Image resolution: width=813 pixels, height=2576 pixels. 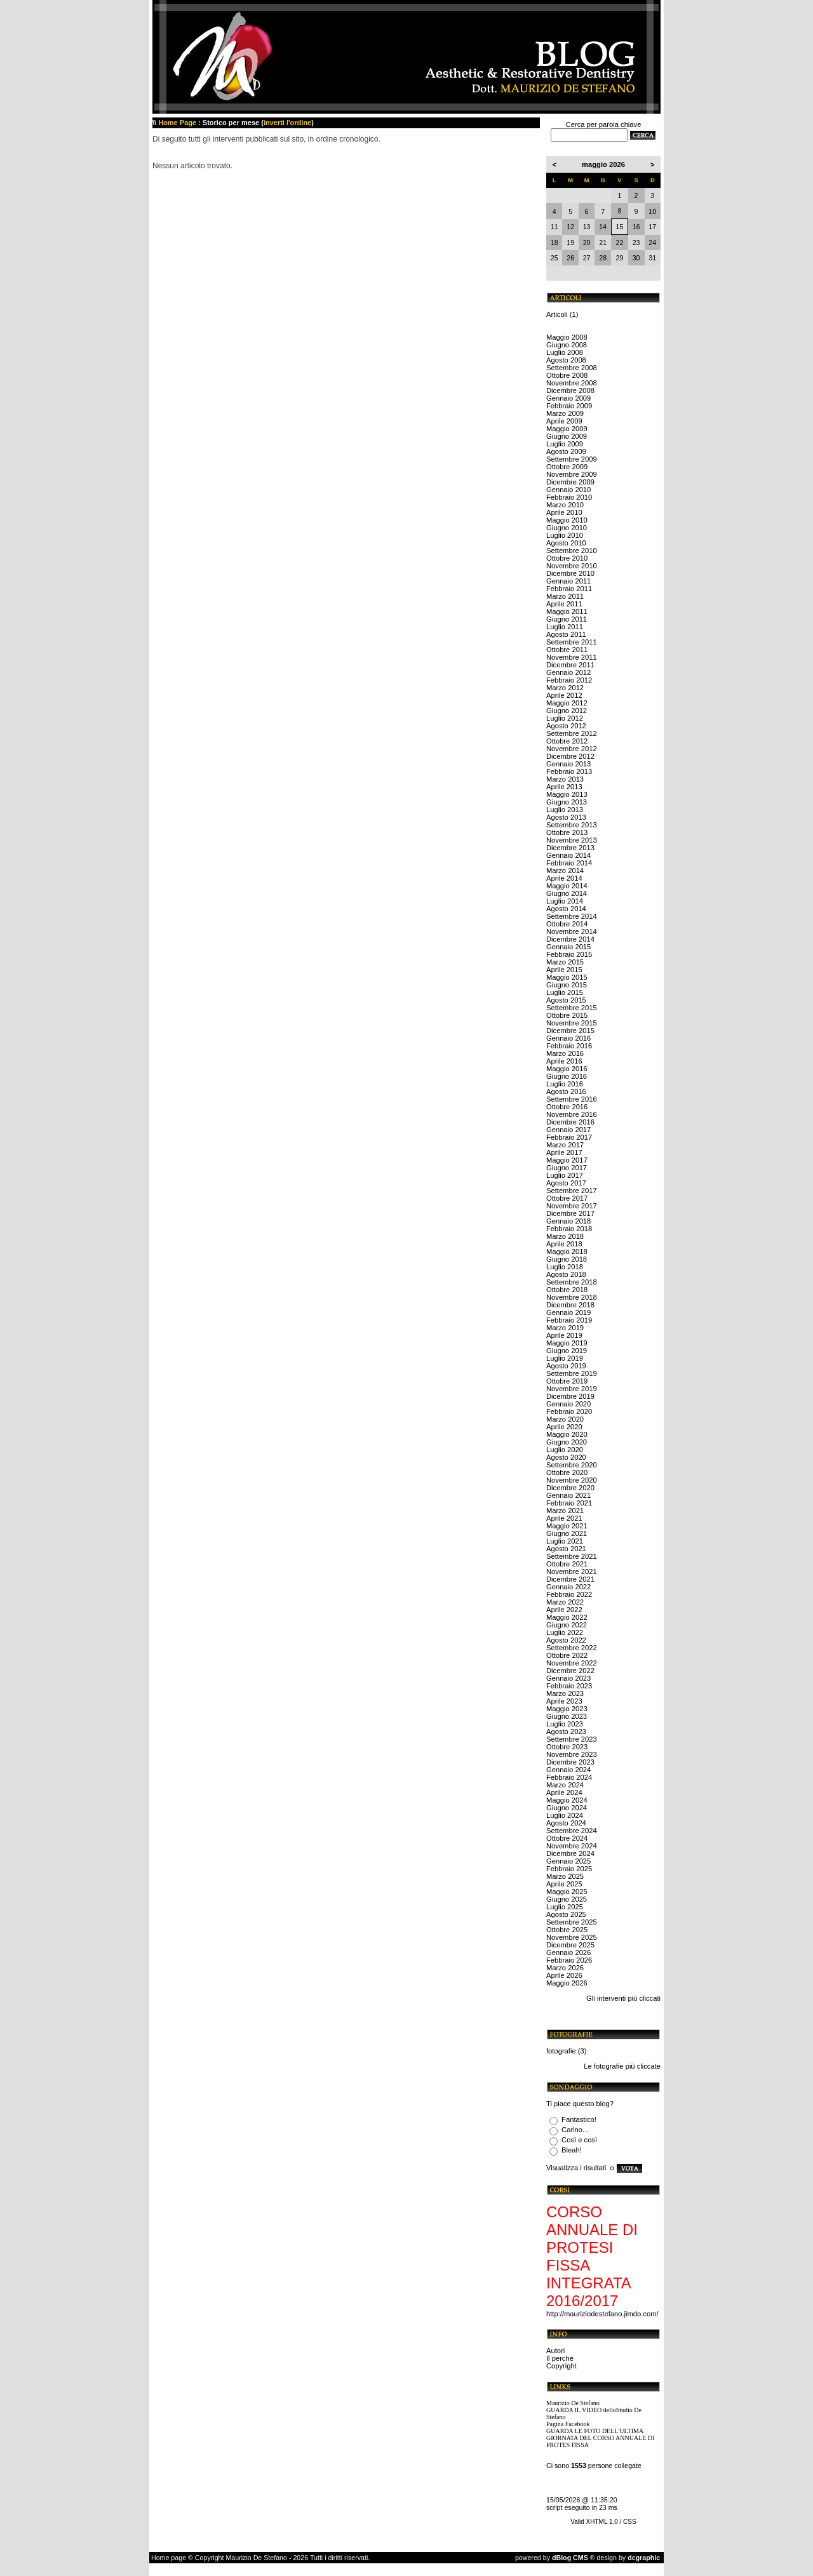 What do you see at coordinates (566, 1731) in the screenshot?
I see `Agosto 2023` at bounding box center [566, 1731].